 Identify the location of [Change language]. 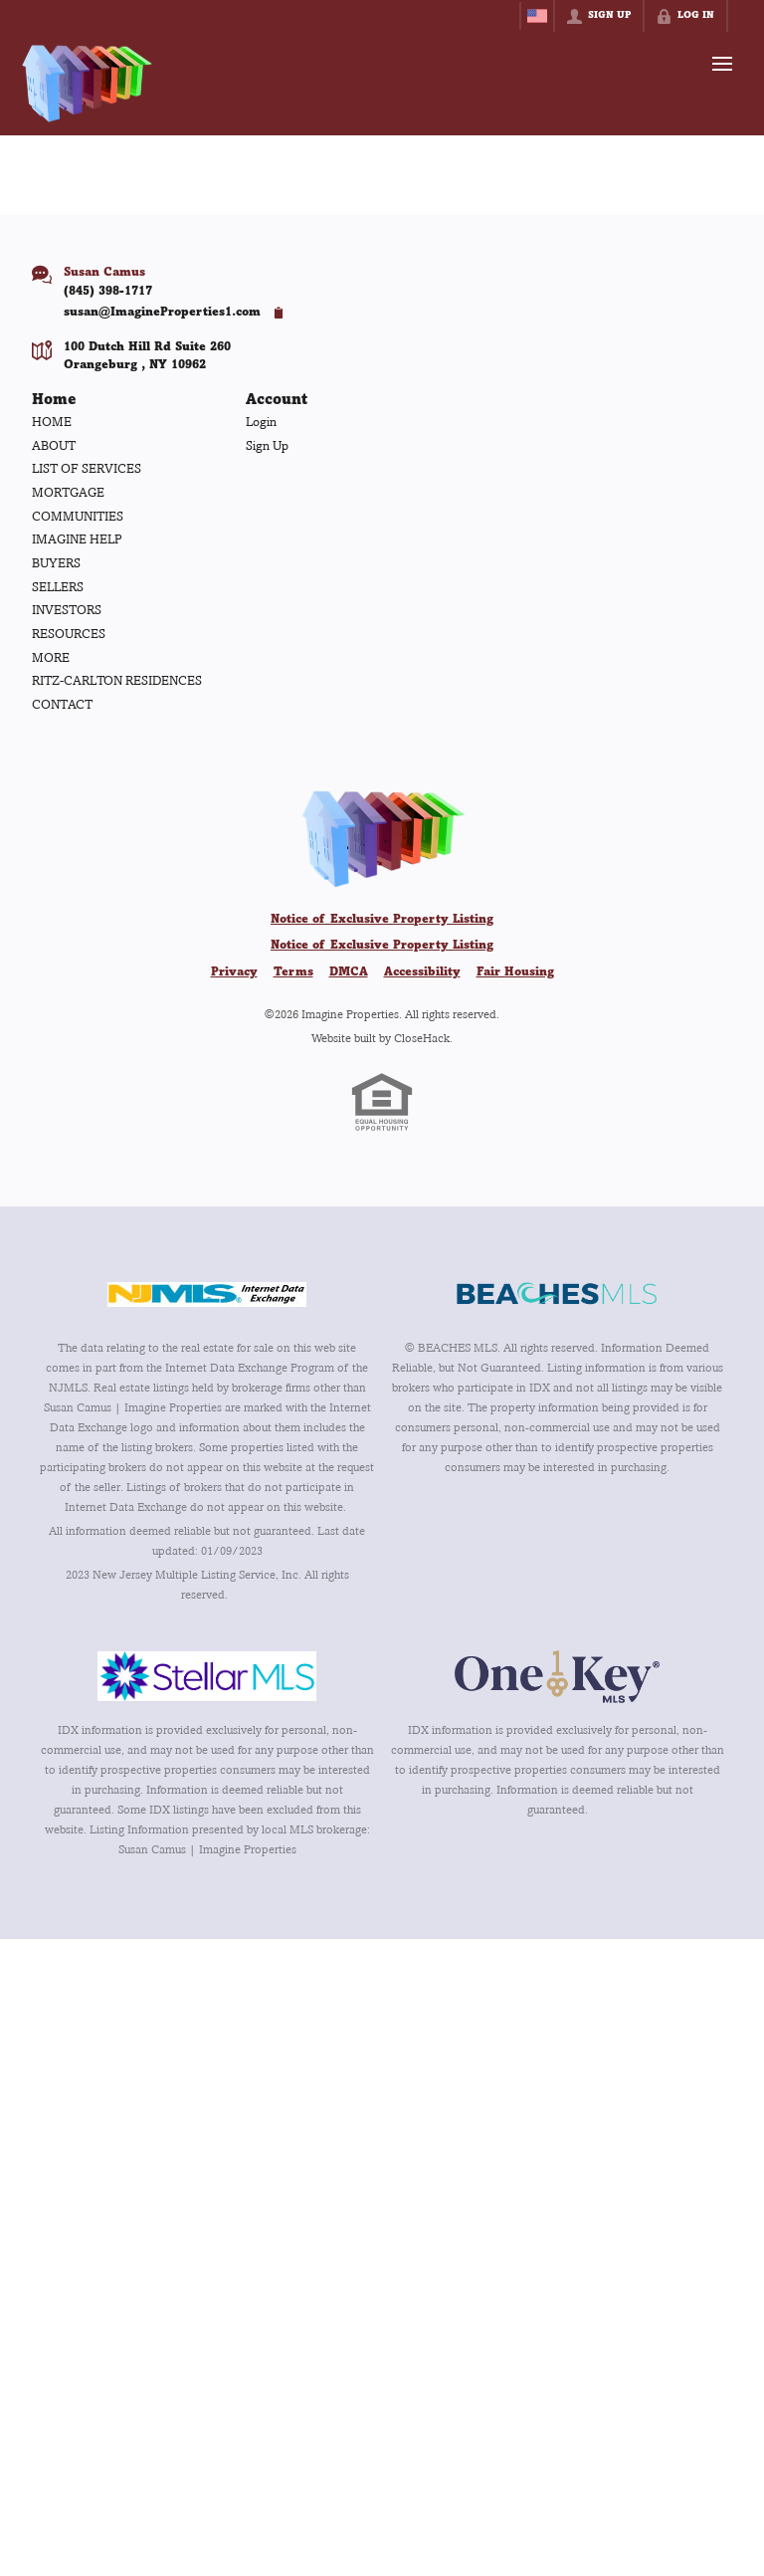
(537, 16).